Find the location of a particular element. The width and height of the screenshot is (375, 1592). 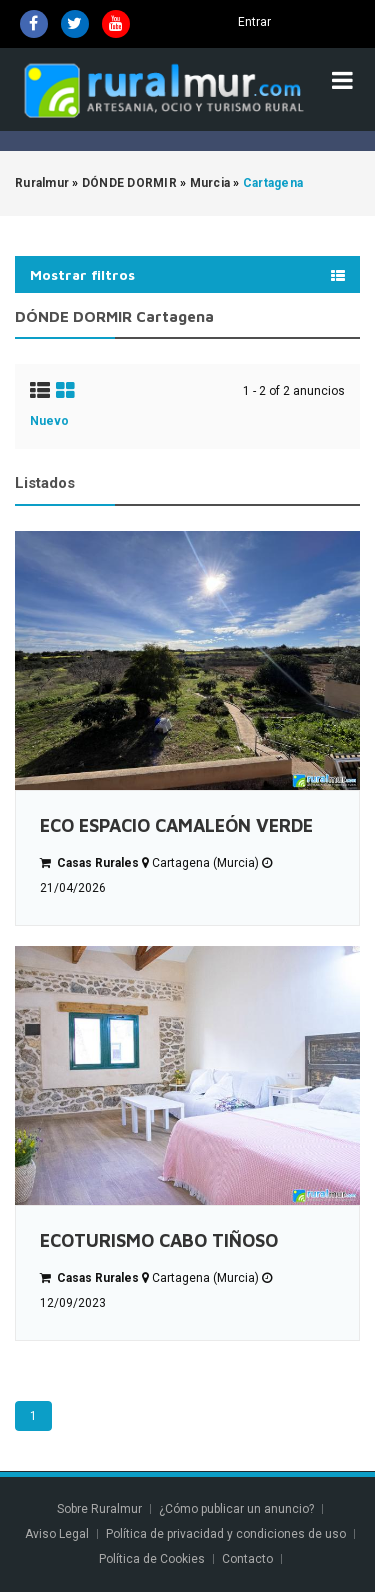

¿Cómo publicar un anuncio? is located at coordinates (236, 1509).